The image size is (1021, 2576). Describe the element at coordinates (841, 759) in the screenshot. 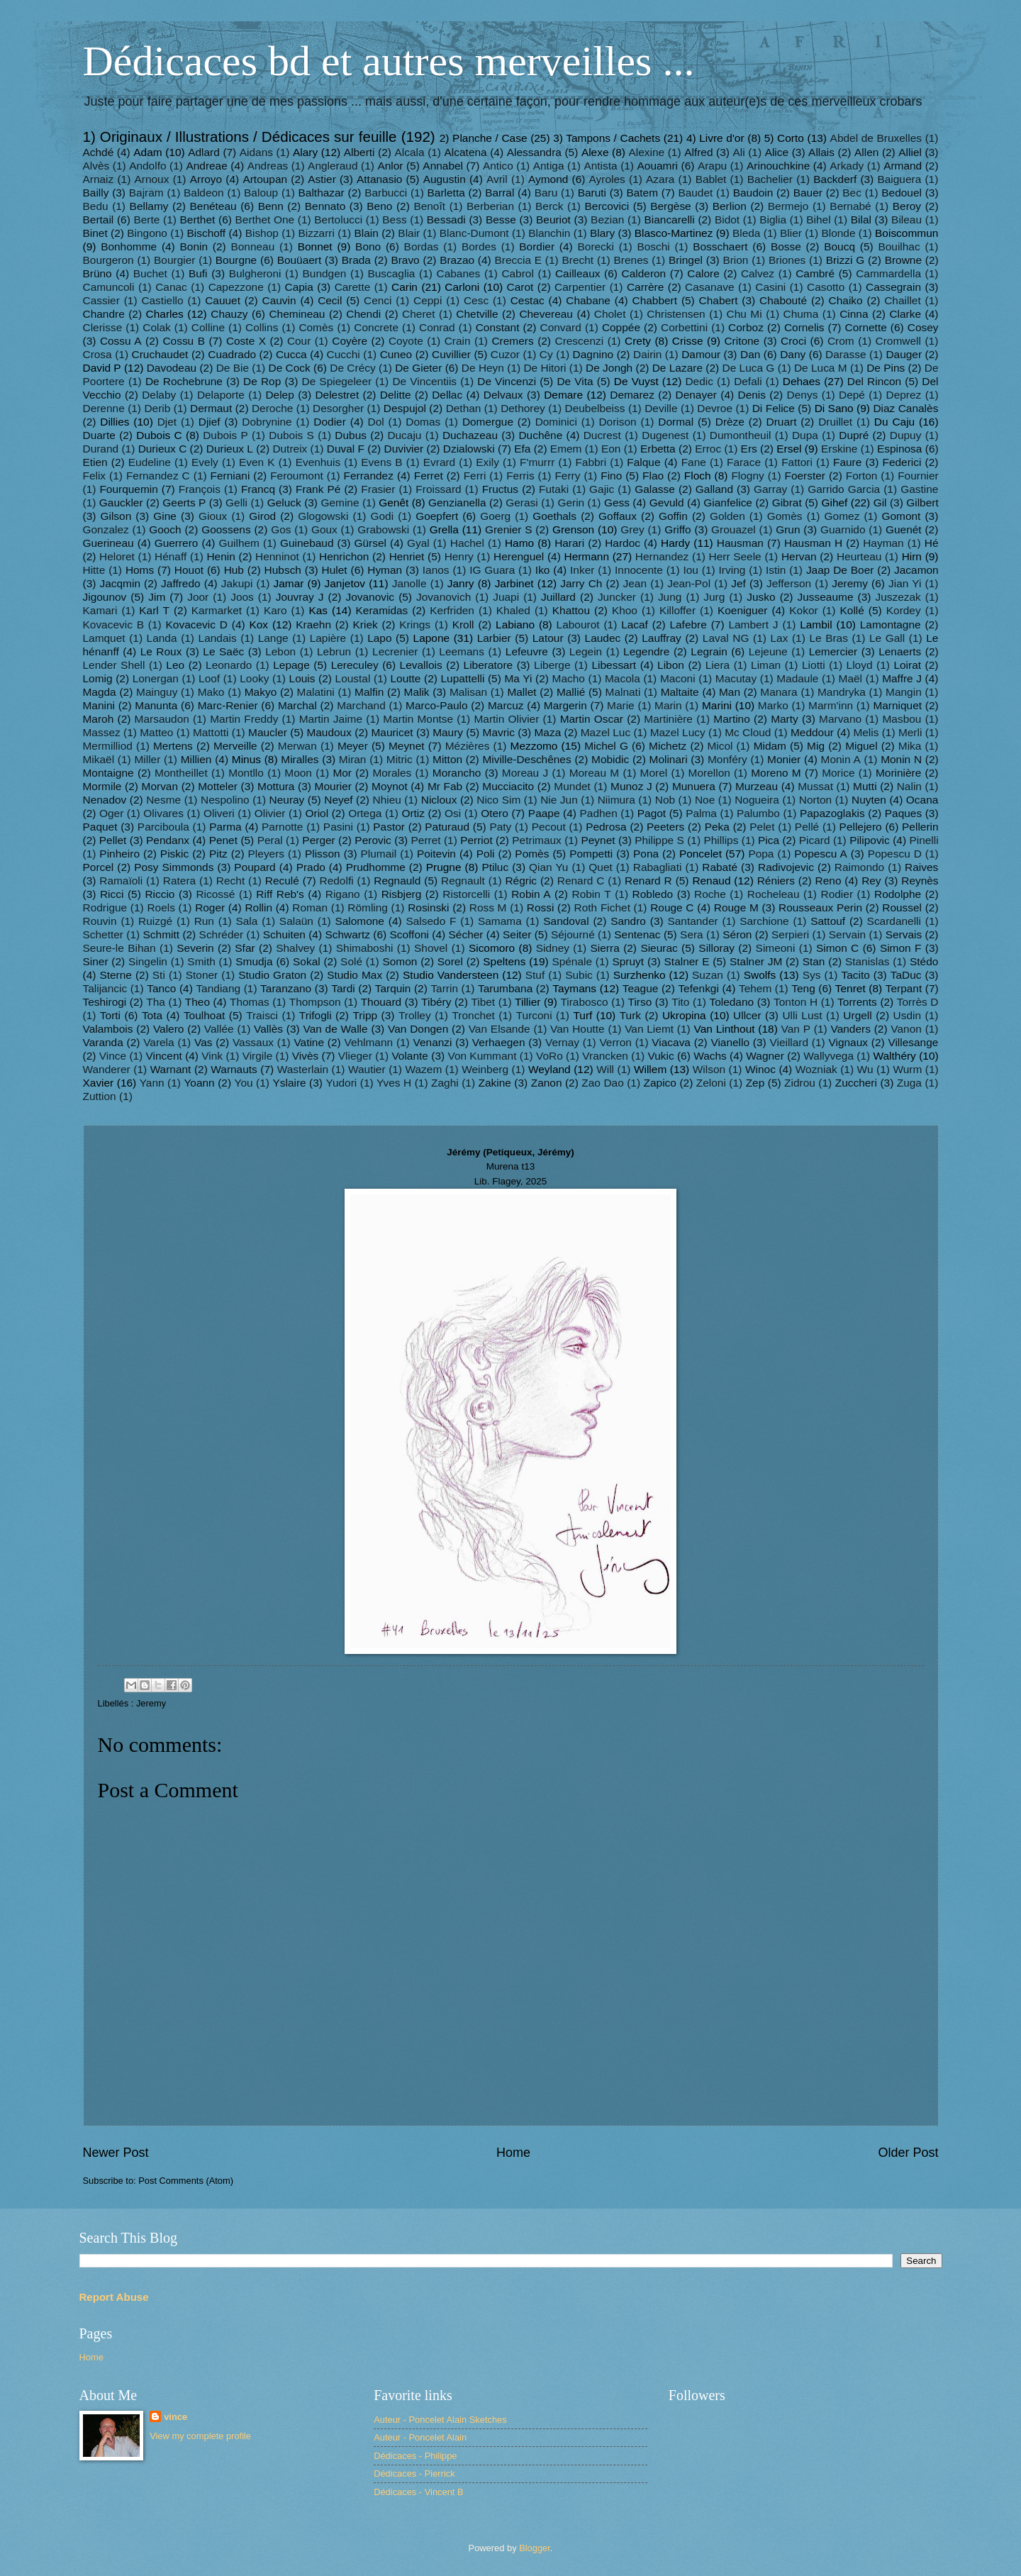

I see `Monin A` at that location.